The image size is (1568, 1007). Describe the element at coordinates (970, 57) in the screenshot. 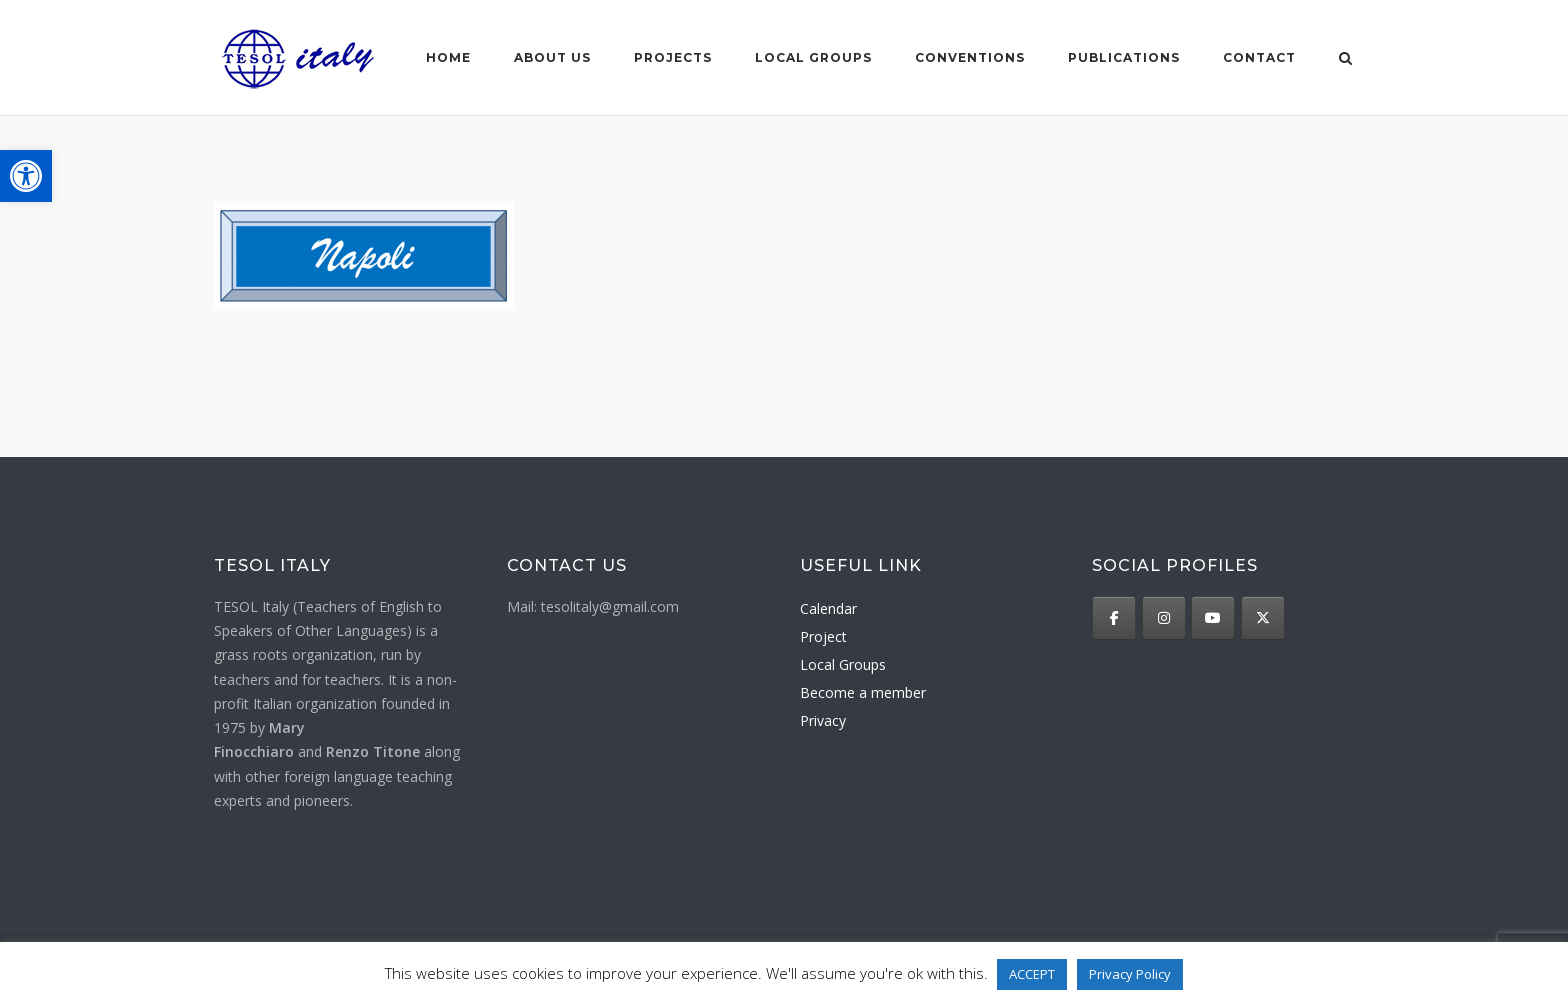

I see `Conventions` at that location.